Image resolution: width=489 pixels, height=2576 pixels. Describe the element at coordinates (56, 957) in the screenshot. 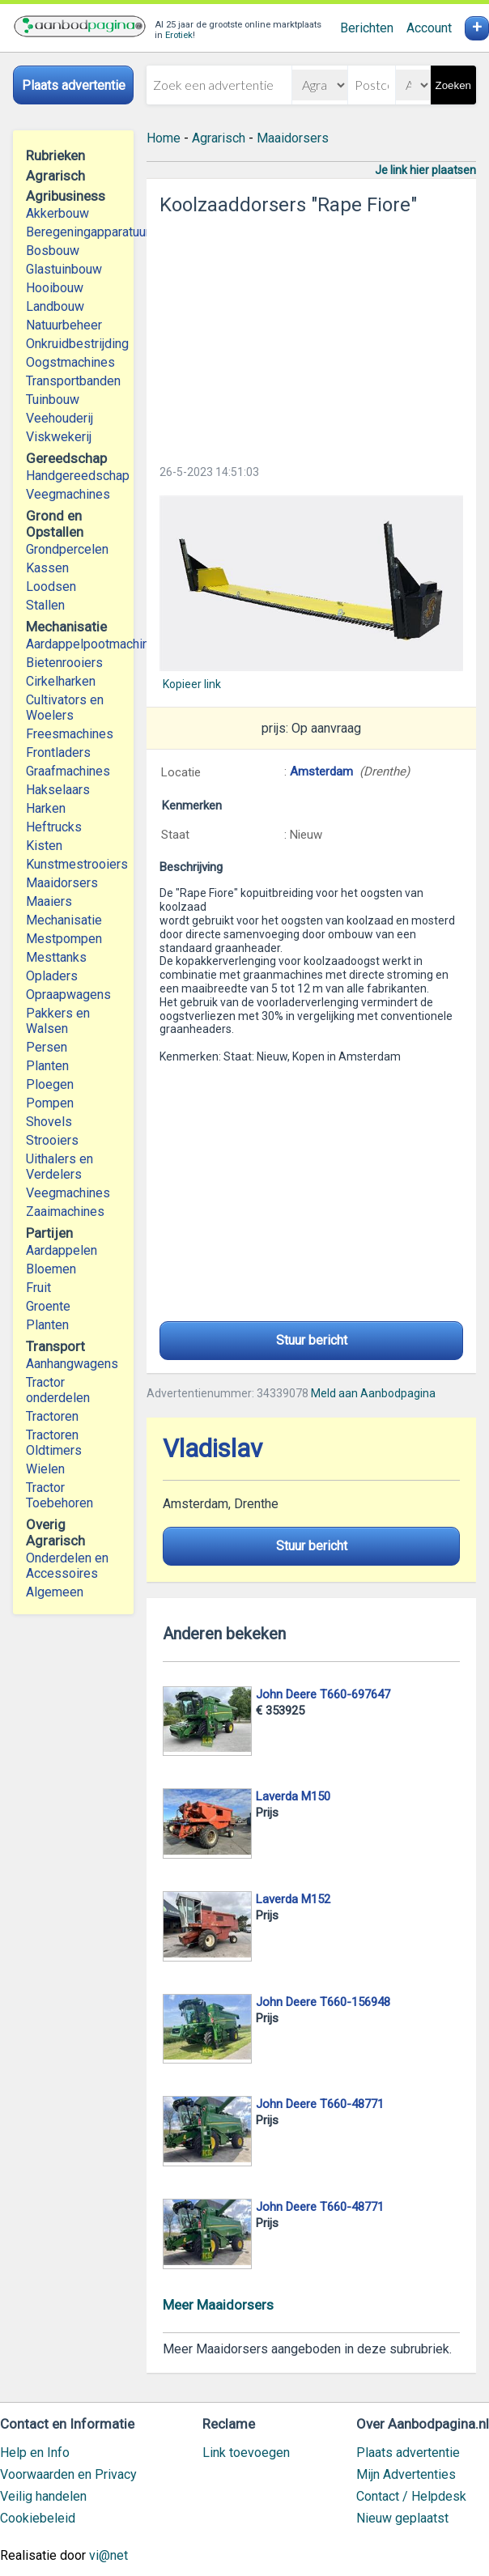

I see `Mesttanks` at that location.